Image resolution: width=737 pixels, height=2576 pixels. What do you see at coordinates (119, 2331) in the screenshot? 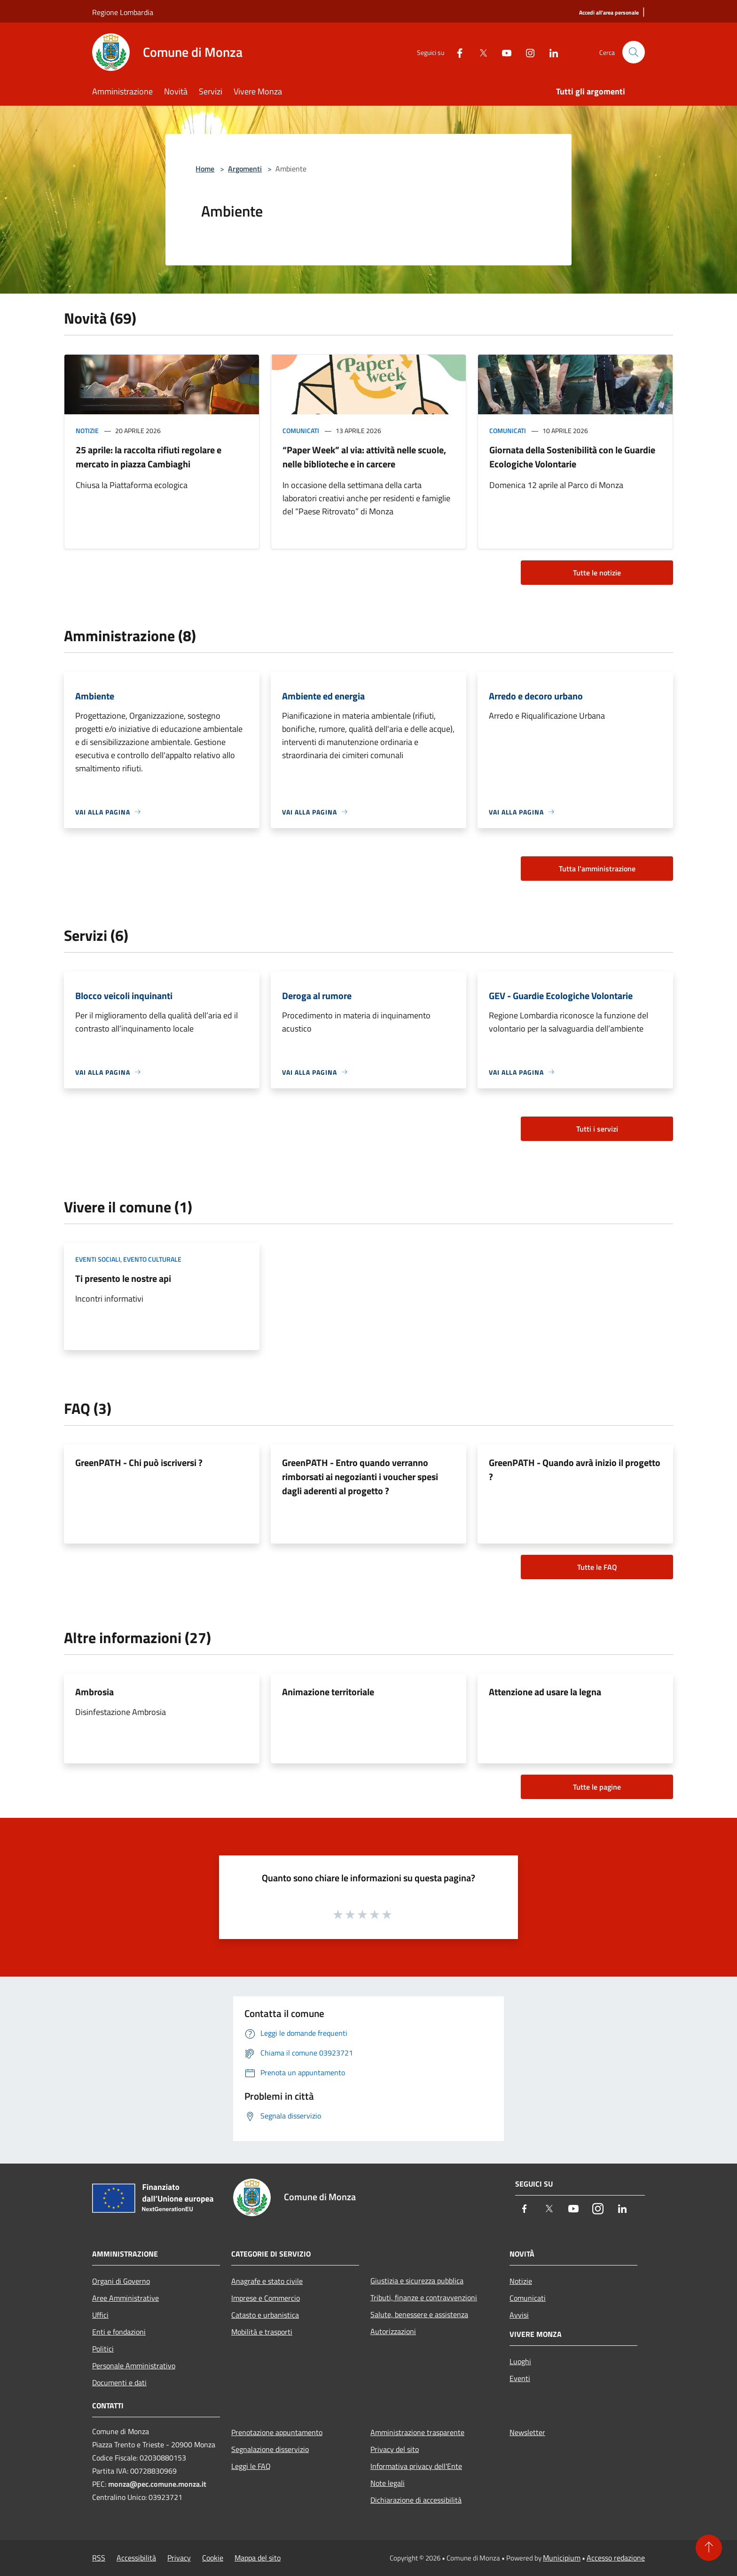
I see `Enti e fondazioni` at bounding box center [119, 2331].